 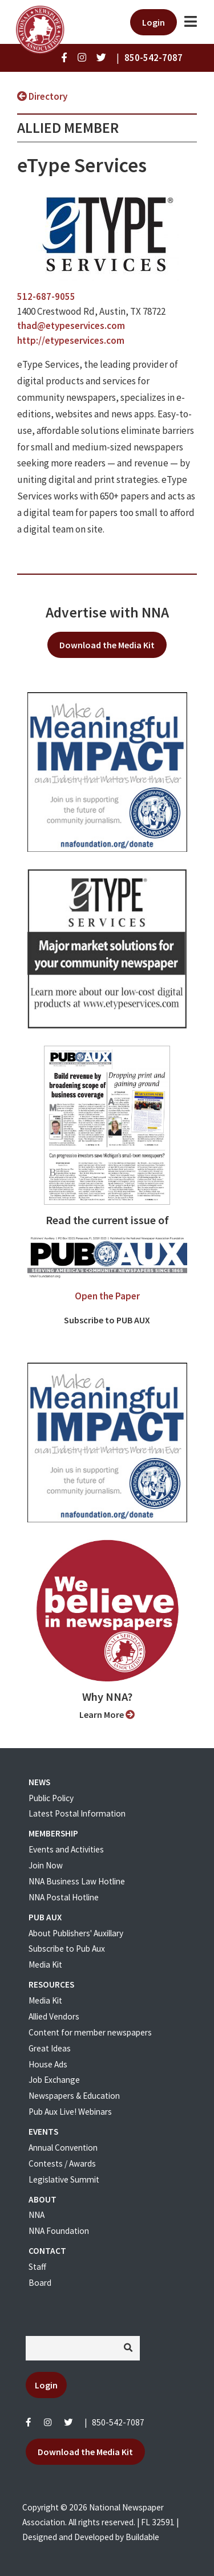 I want to click on Legislative Summit, so click(x=64, y=2179).